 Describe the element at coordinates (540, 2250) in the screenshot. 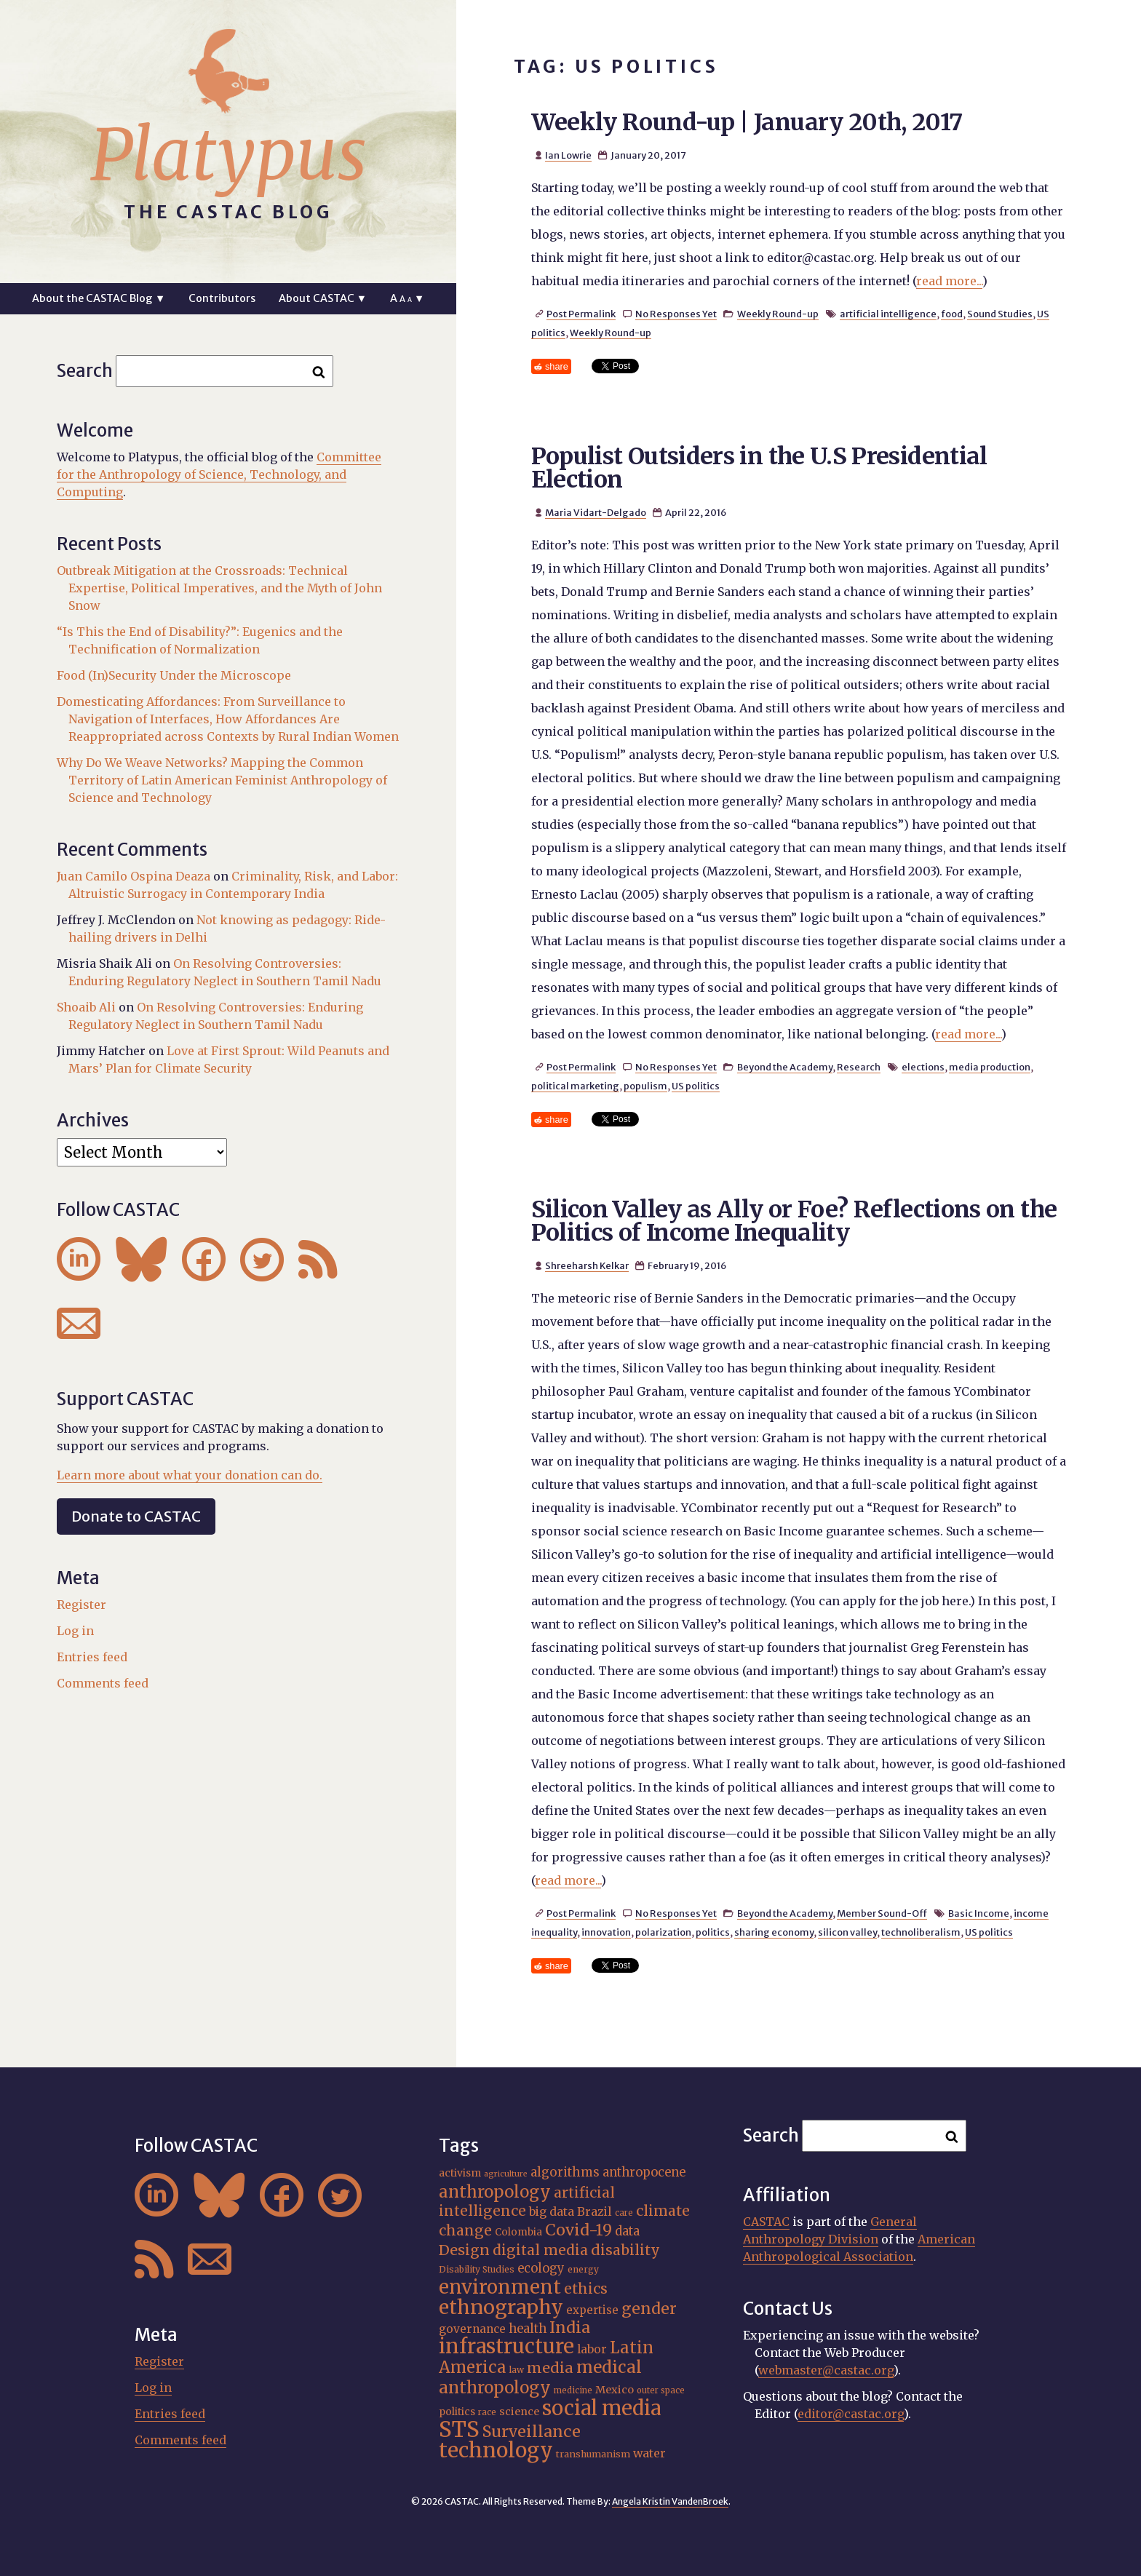

I see `digital media [digital media (31 items)]` at that location.